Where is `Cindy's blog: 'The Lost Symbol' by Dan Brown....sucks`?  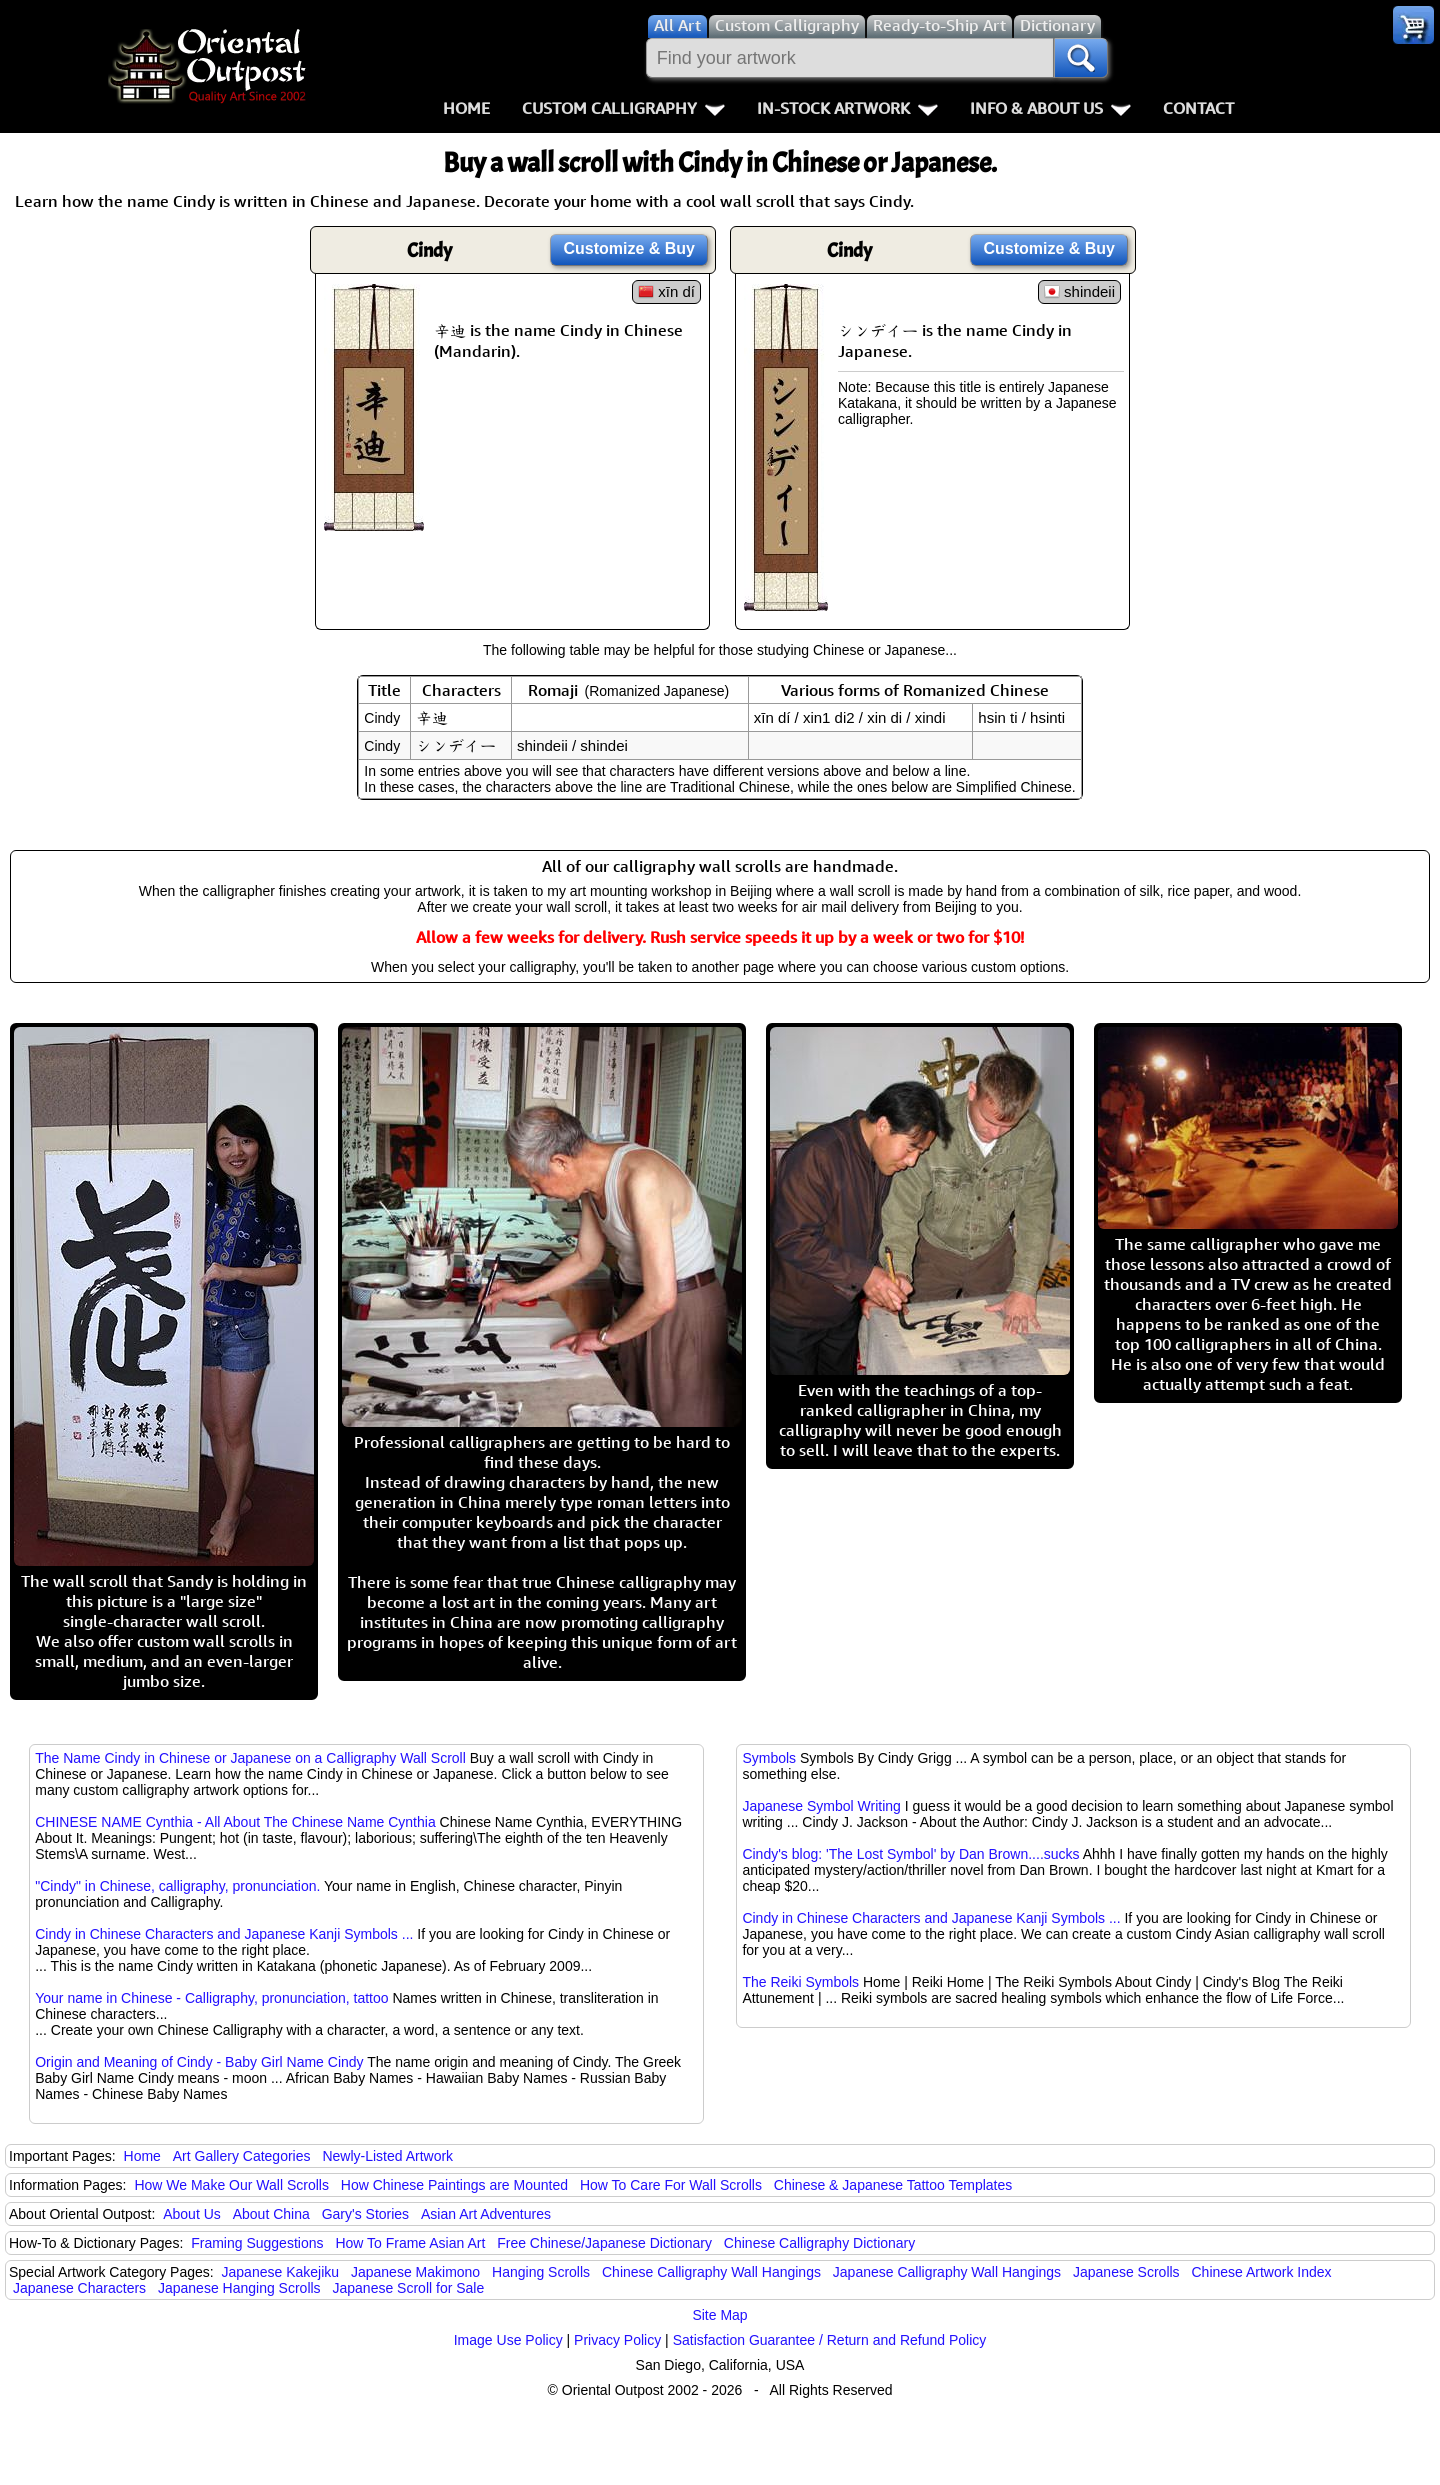
Cindy's blog: 'The Lost Symbol' by Dan Brown....sucks is located at coordinates (910, 1854).